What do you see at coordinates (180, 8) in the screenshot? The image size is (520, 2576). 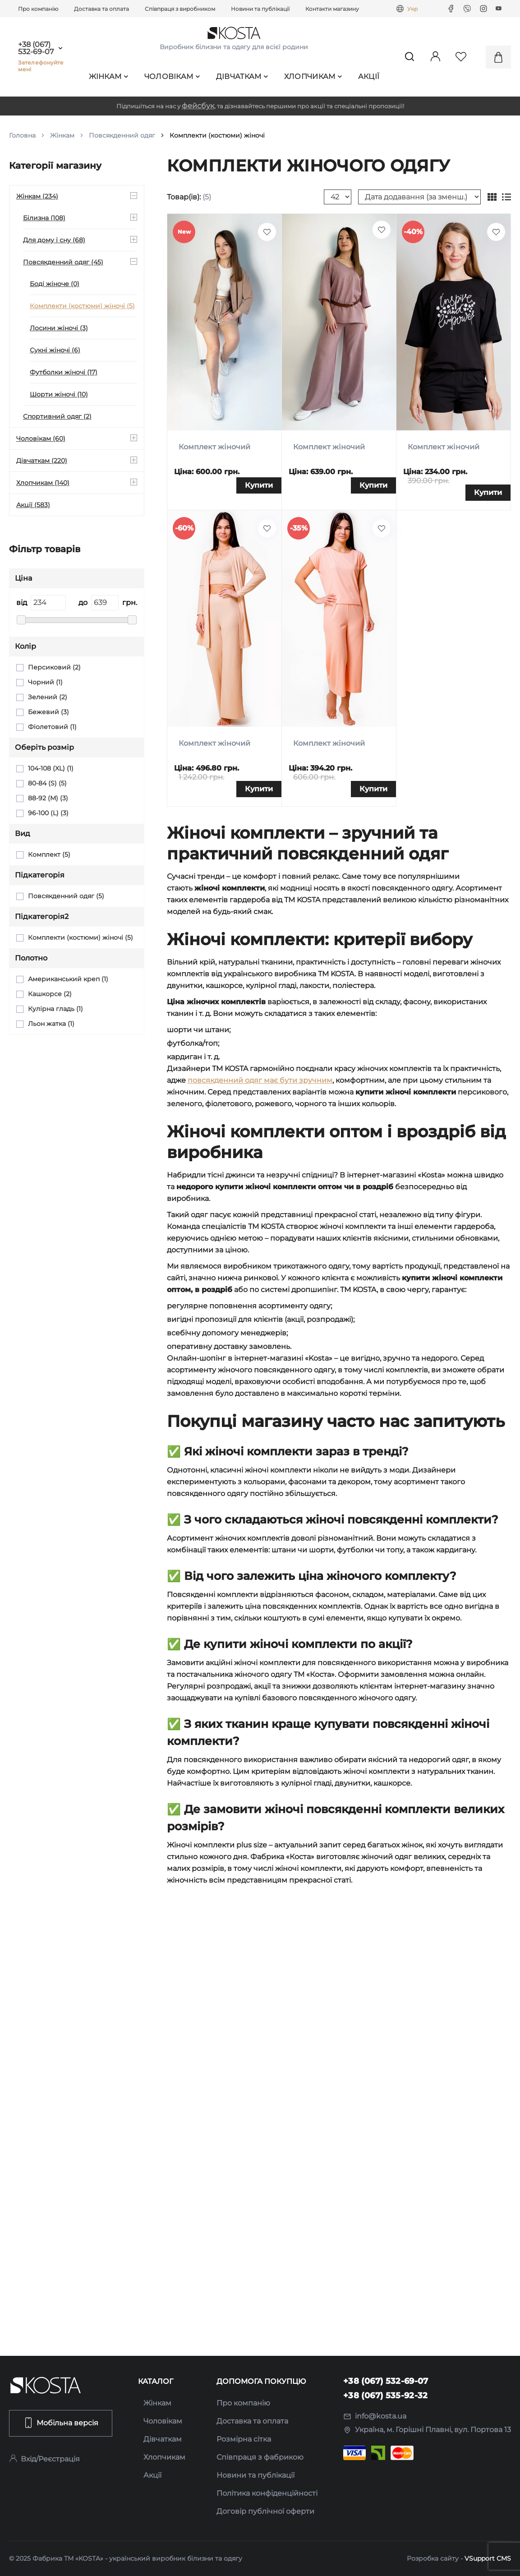 I see `Співпраця з виробником` at bounding box center [180, 8].